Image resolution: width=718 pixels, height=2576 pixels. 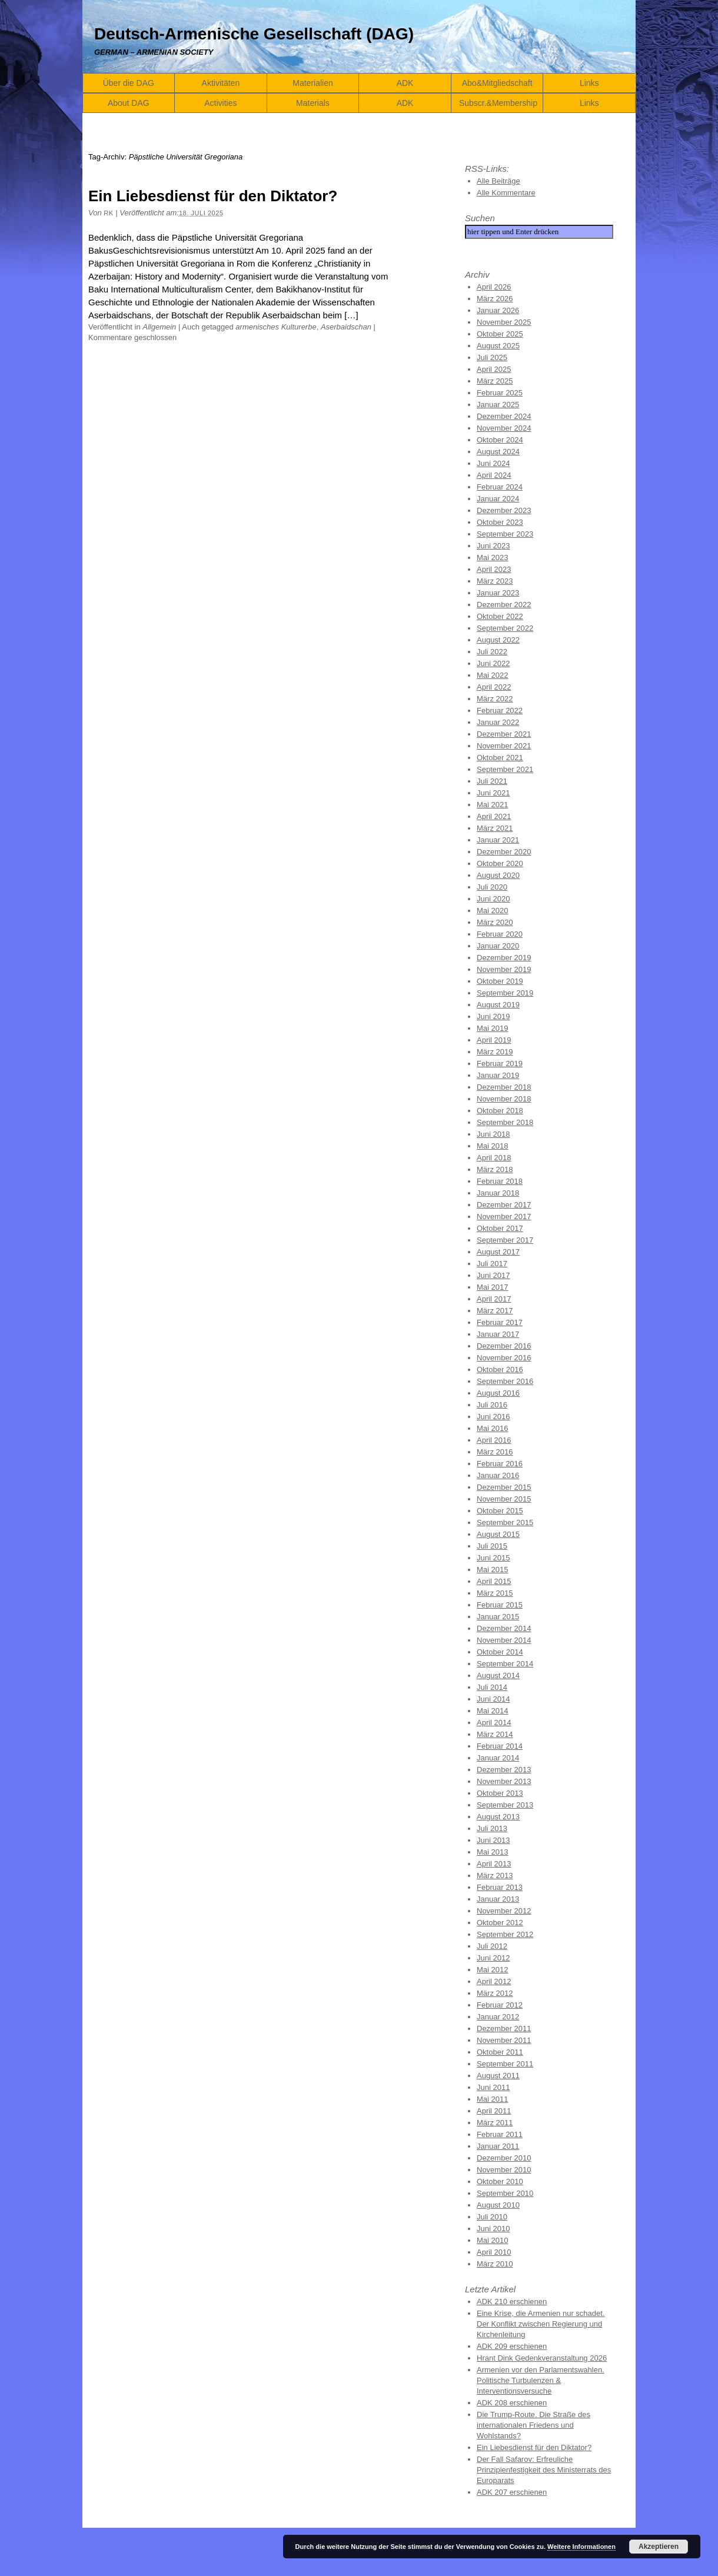 What do you see at coordinates (495, 922) in the screenshot?
I see `März 2020` at bounding box center [495, 922].